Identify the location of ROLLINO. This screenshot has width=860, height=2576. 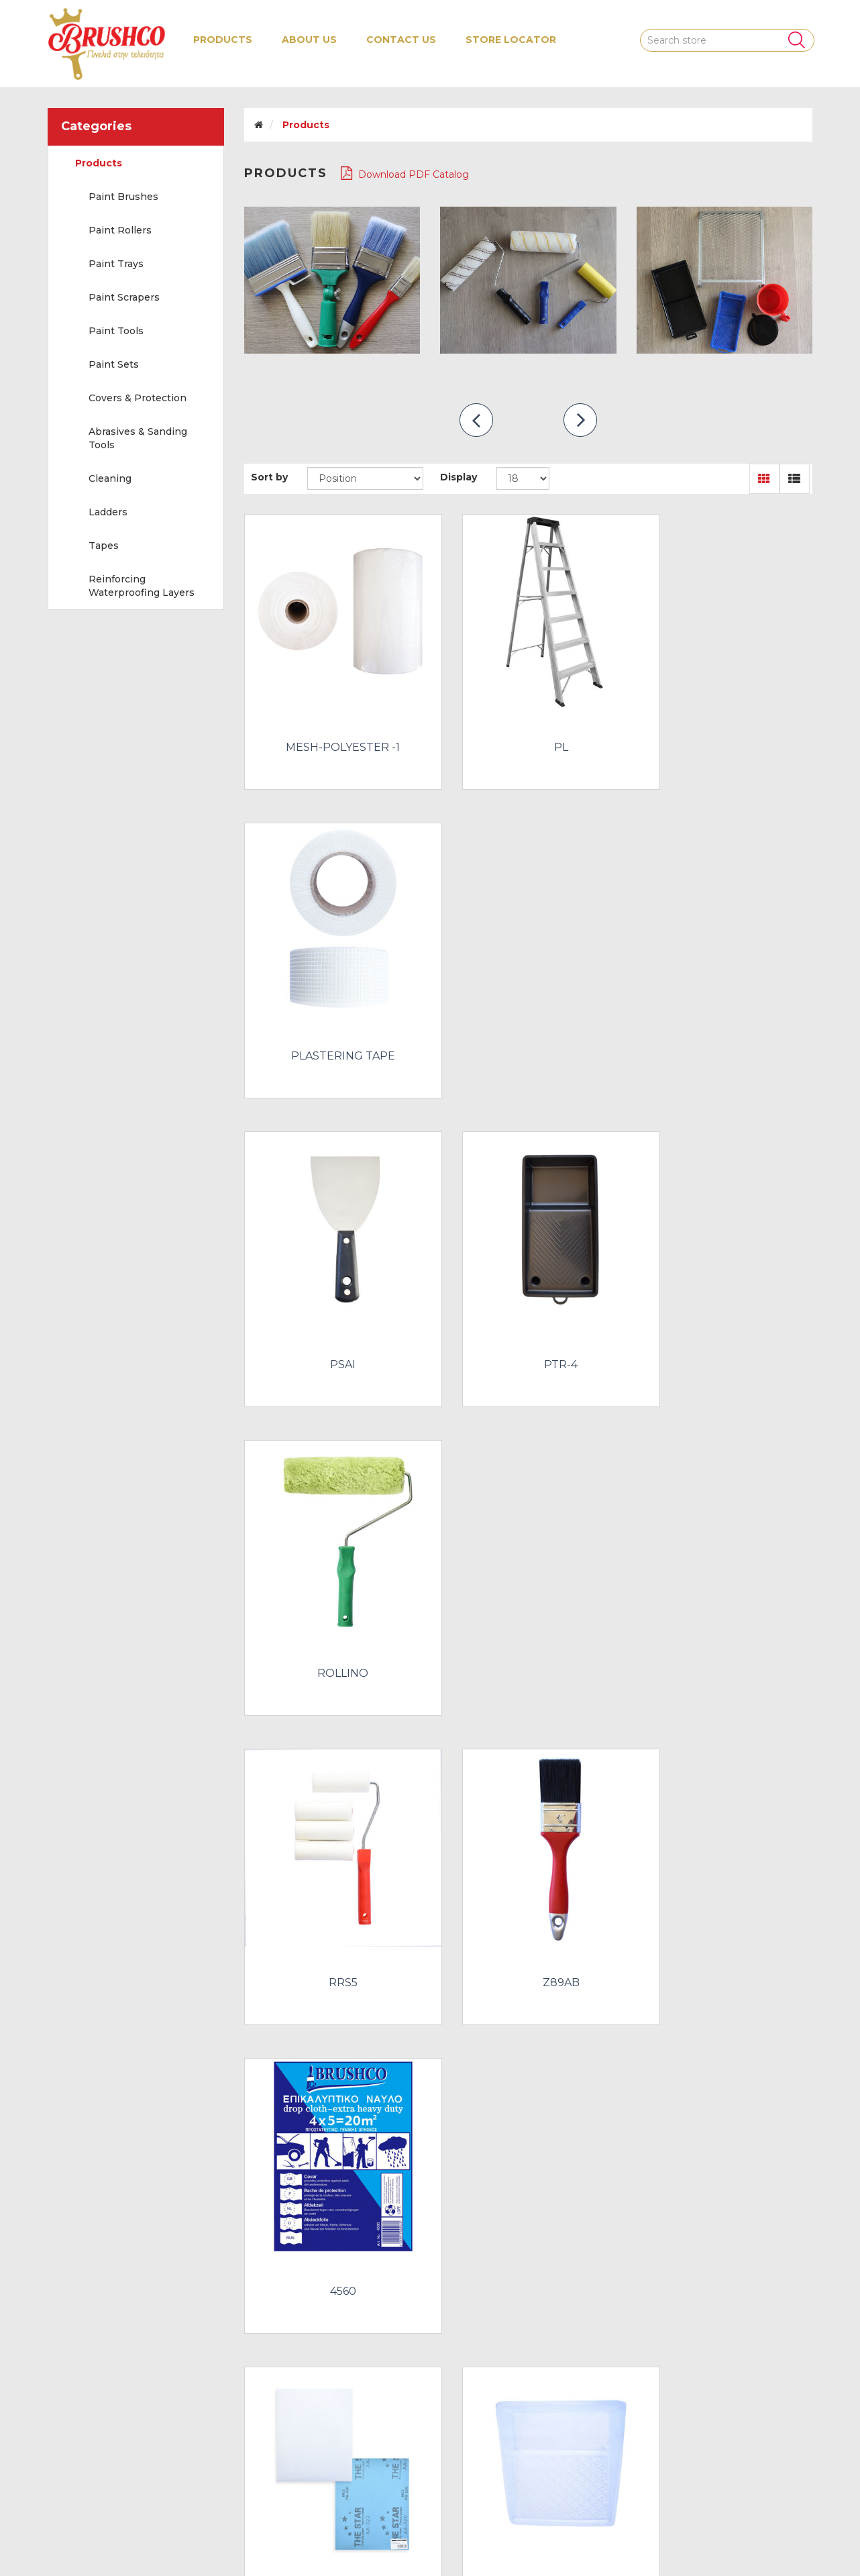
(724, 1013).